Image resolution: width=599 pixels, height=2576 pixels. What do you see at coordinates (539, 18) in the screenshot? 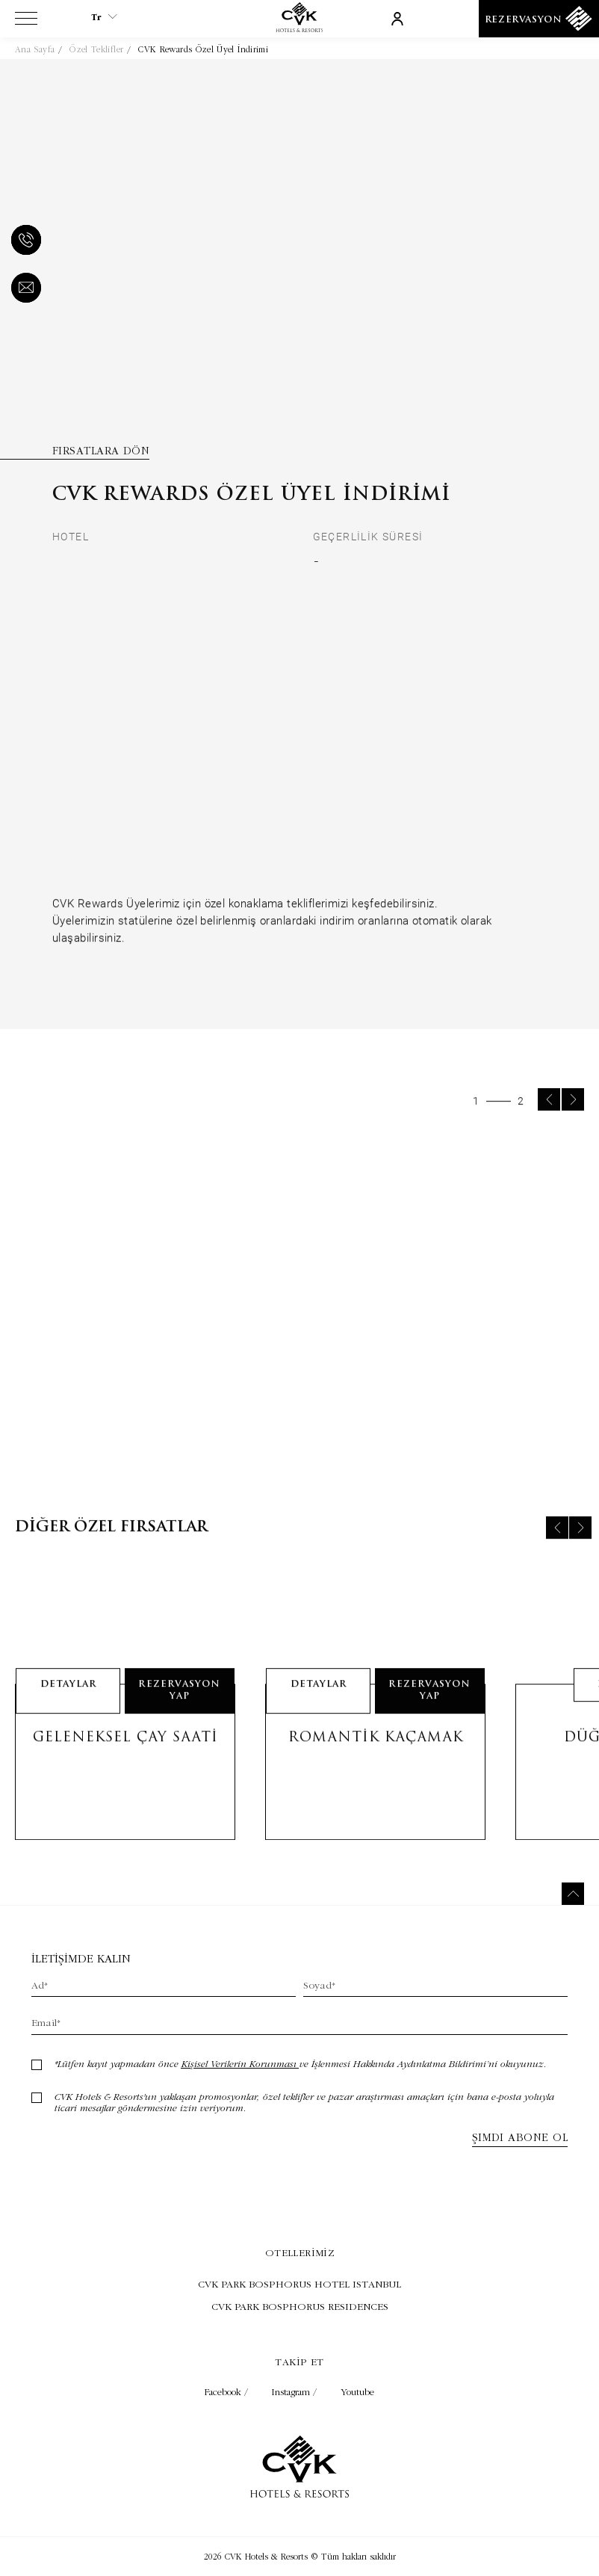
I see `[Rezervasyon]` at bounding box center [539, 18].